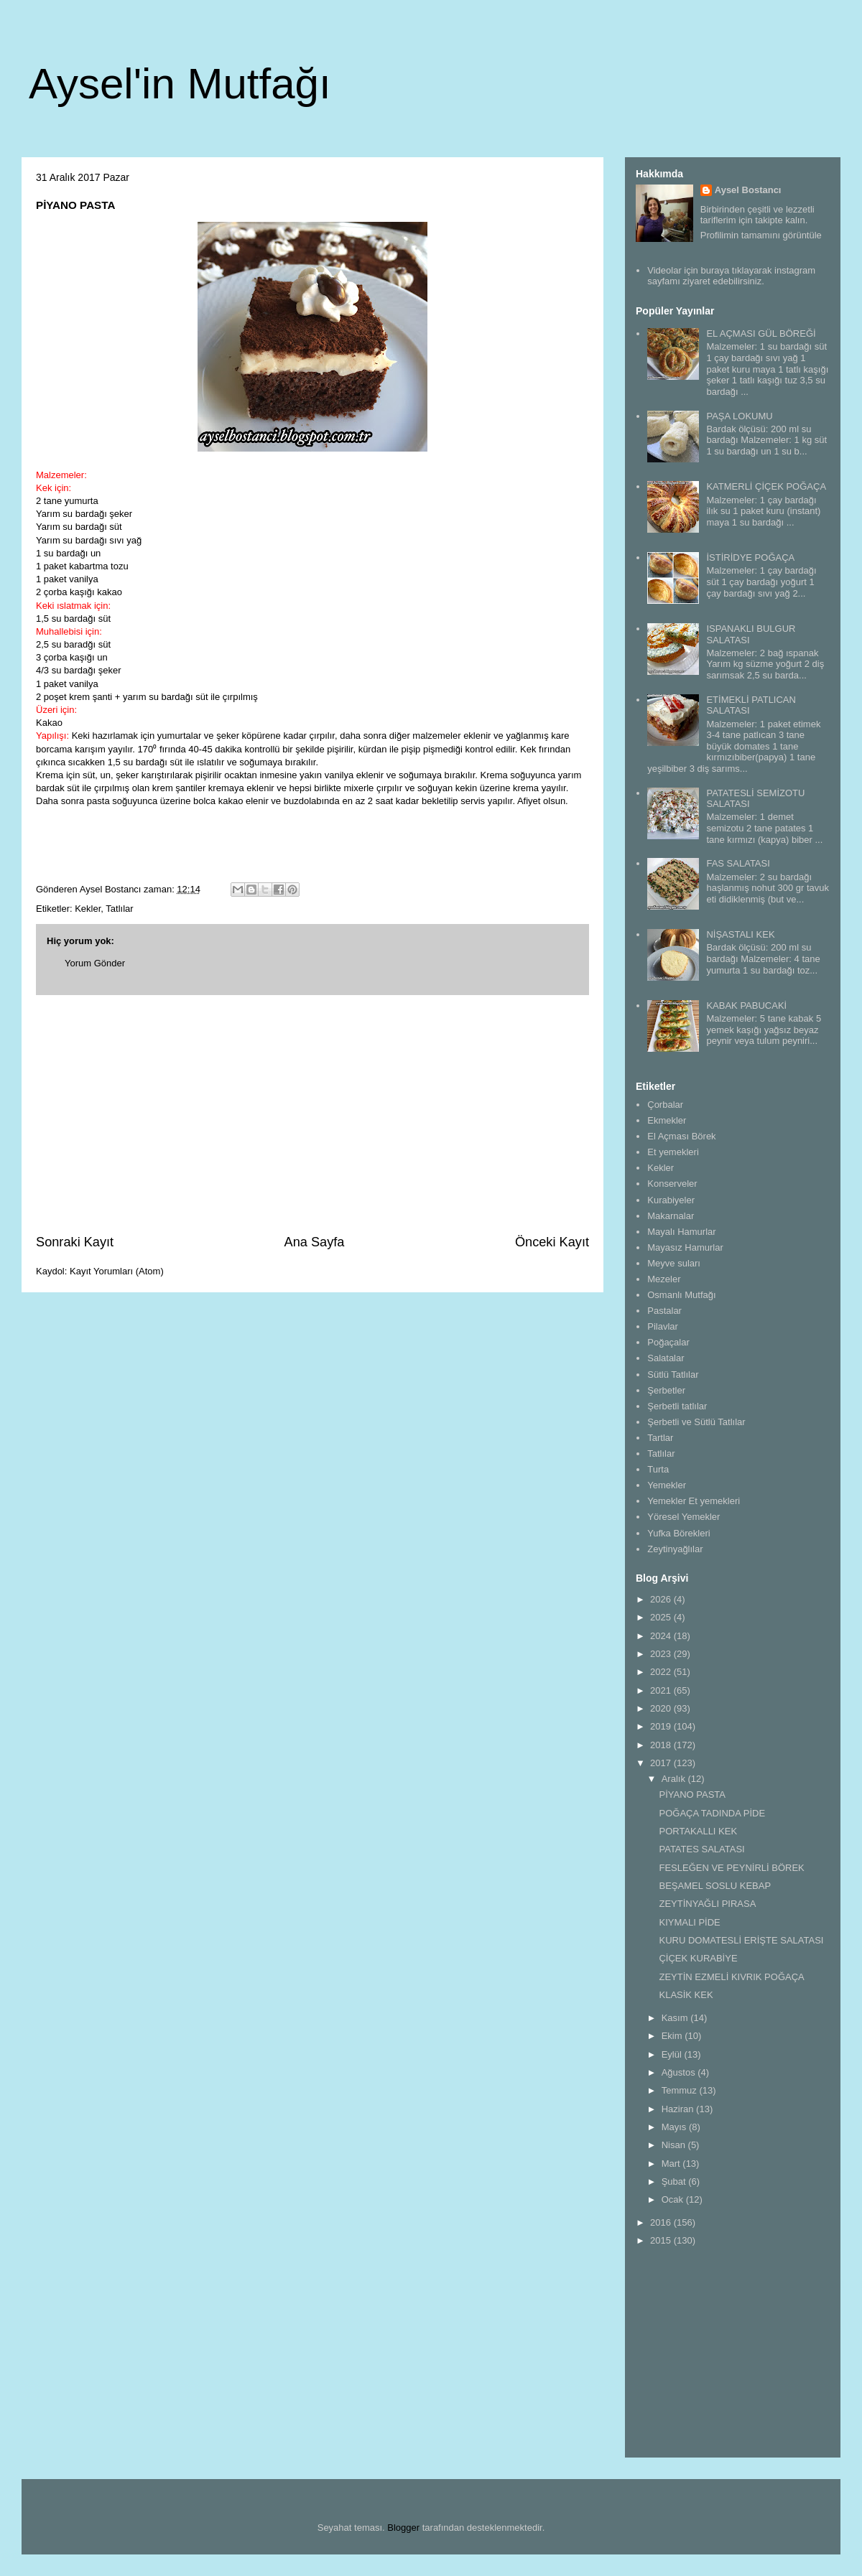 The width and height of the screenshot is (862, 2576). Describe the element at coordinates (680, 2072) in the screenshot. I see `Ağustos` at that location.